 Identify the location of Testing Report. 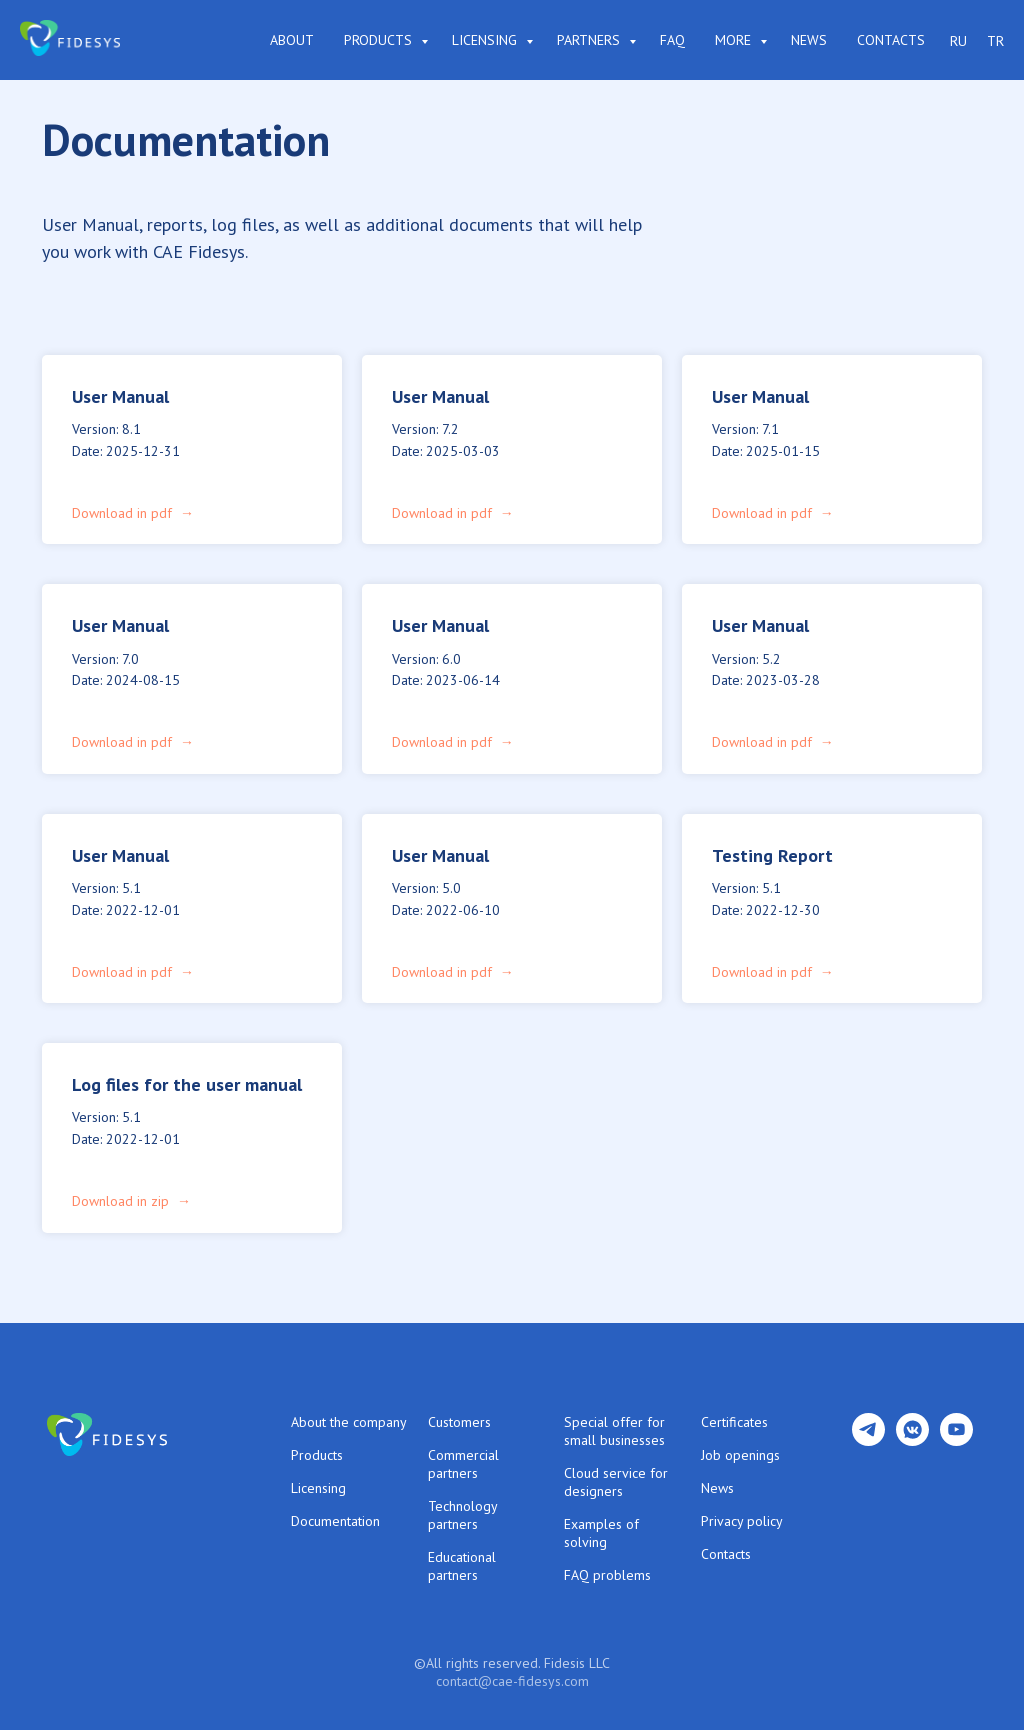
(772, 855).